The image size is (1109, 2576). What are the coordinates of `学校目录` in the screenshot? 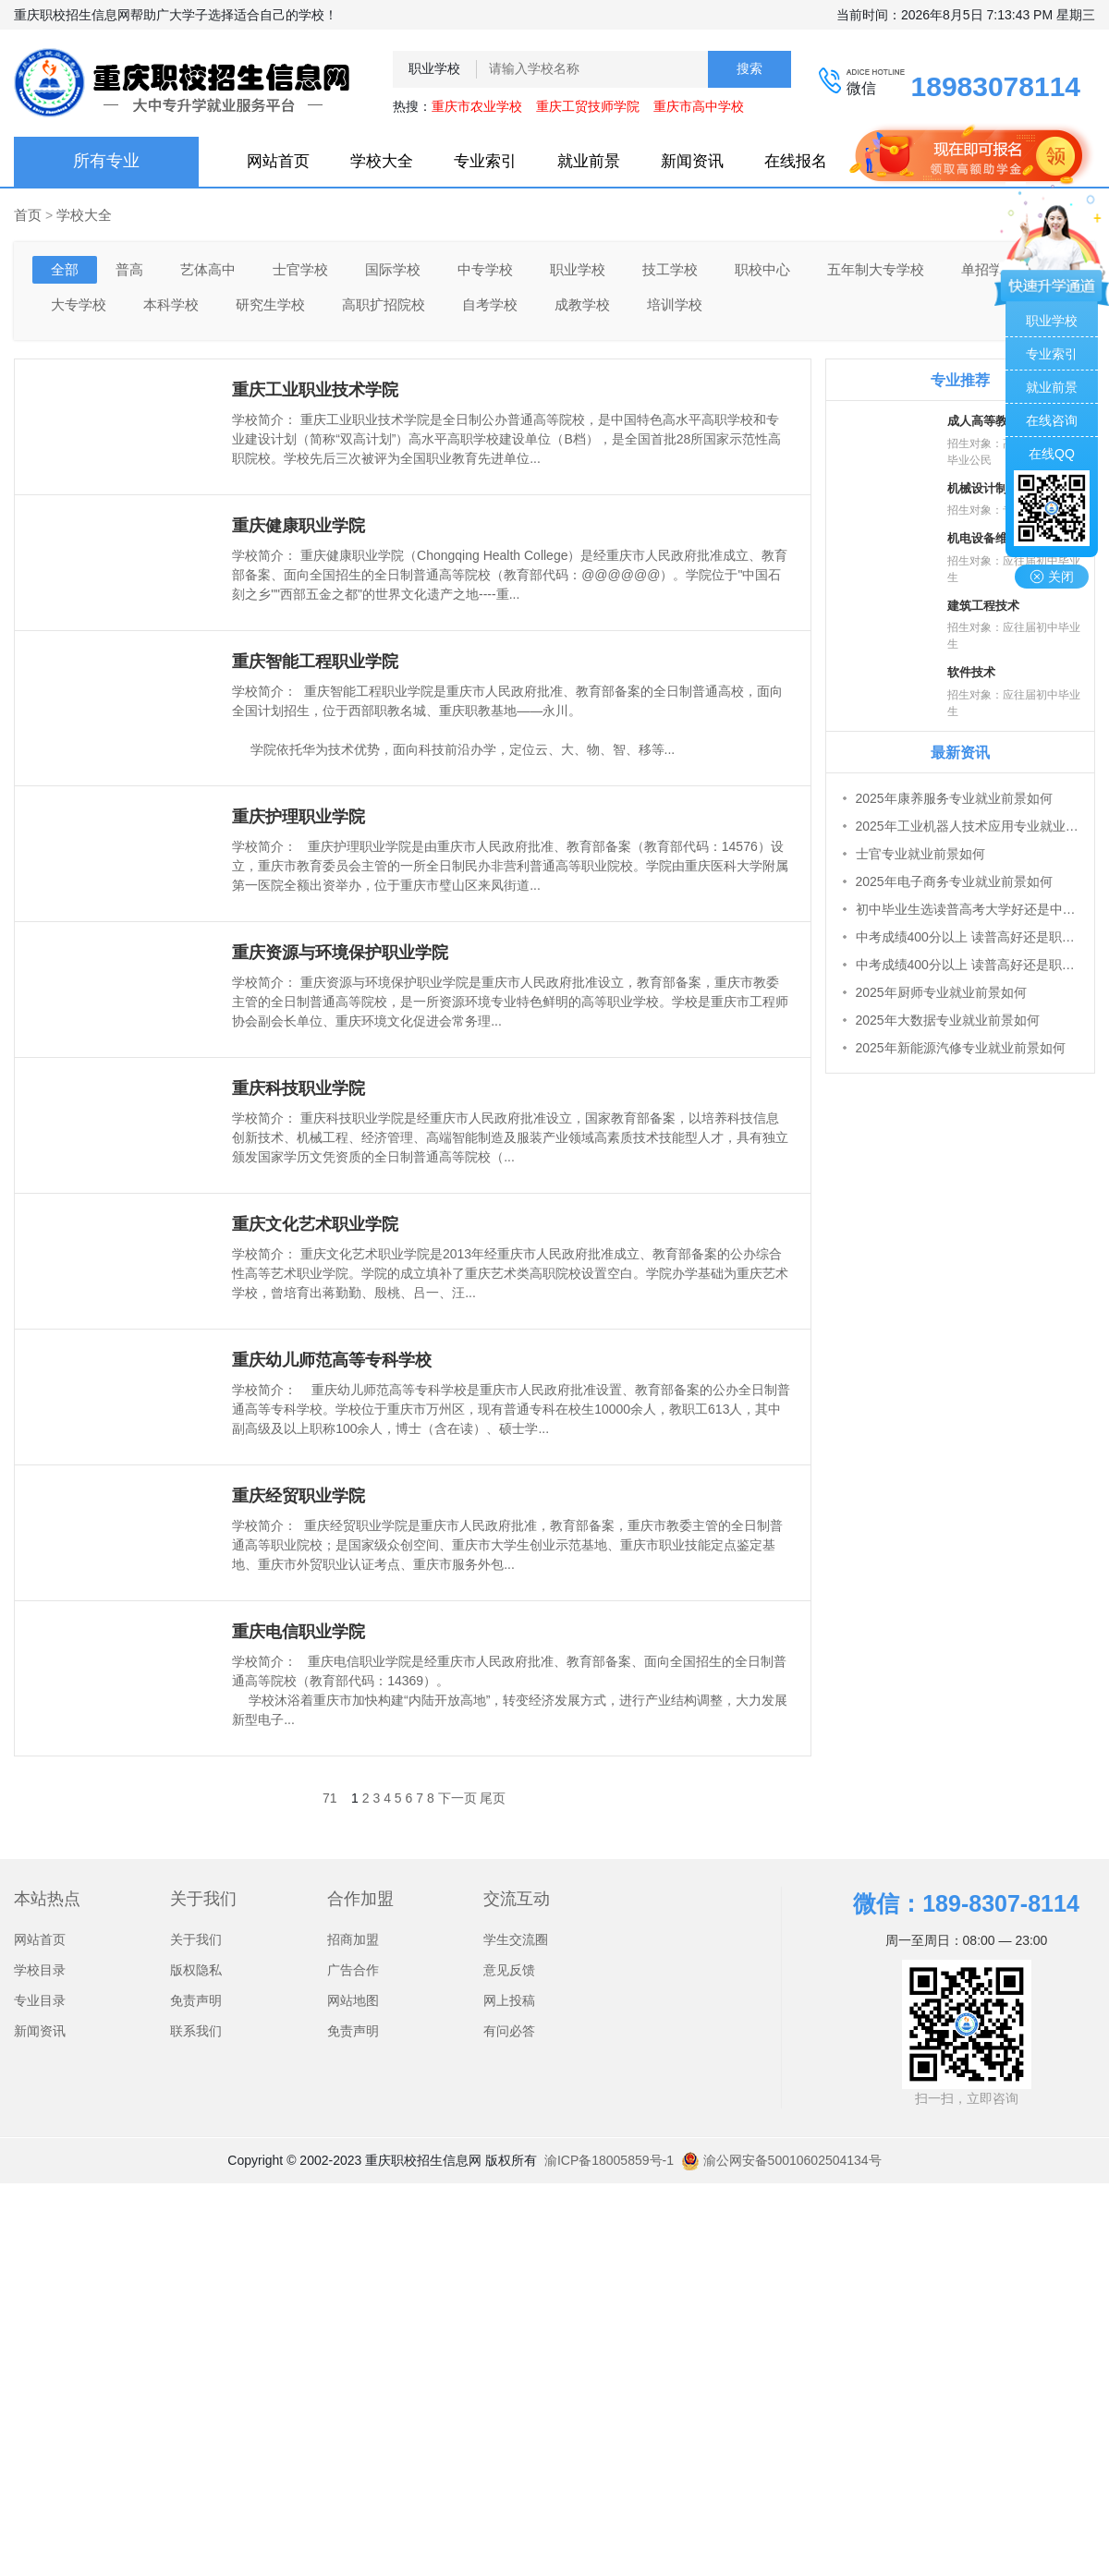 It's located at (40, 1969).